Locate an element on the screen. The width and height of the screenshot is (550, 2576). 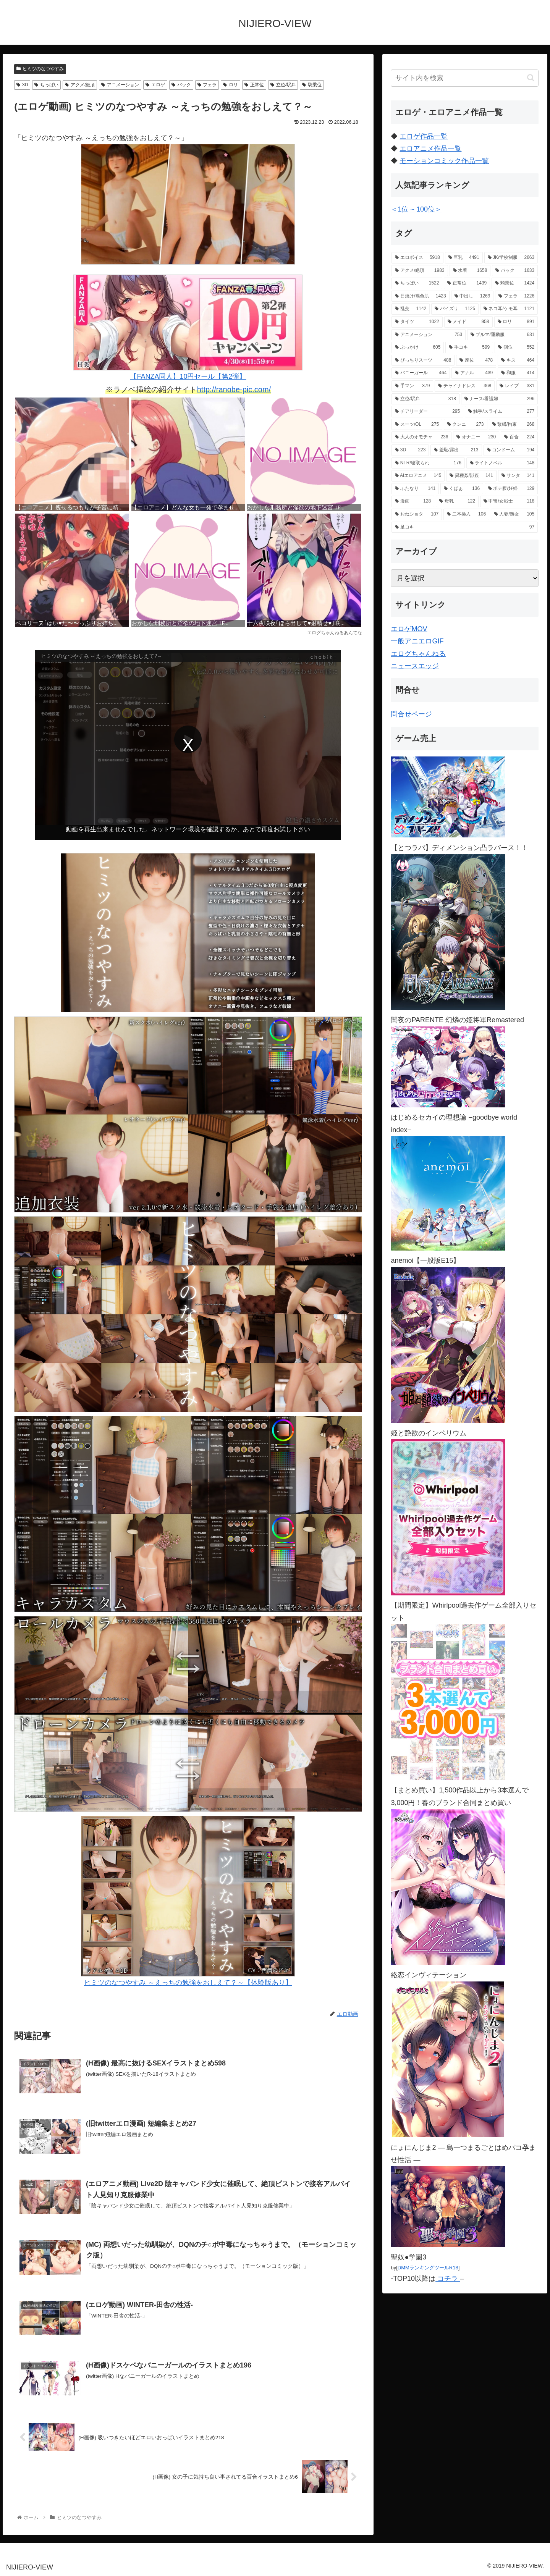
[百合 (224個の項目)] is located at coordinates (519, 437).